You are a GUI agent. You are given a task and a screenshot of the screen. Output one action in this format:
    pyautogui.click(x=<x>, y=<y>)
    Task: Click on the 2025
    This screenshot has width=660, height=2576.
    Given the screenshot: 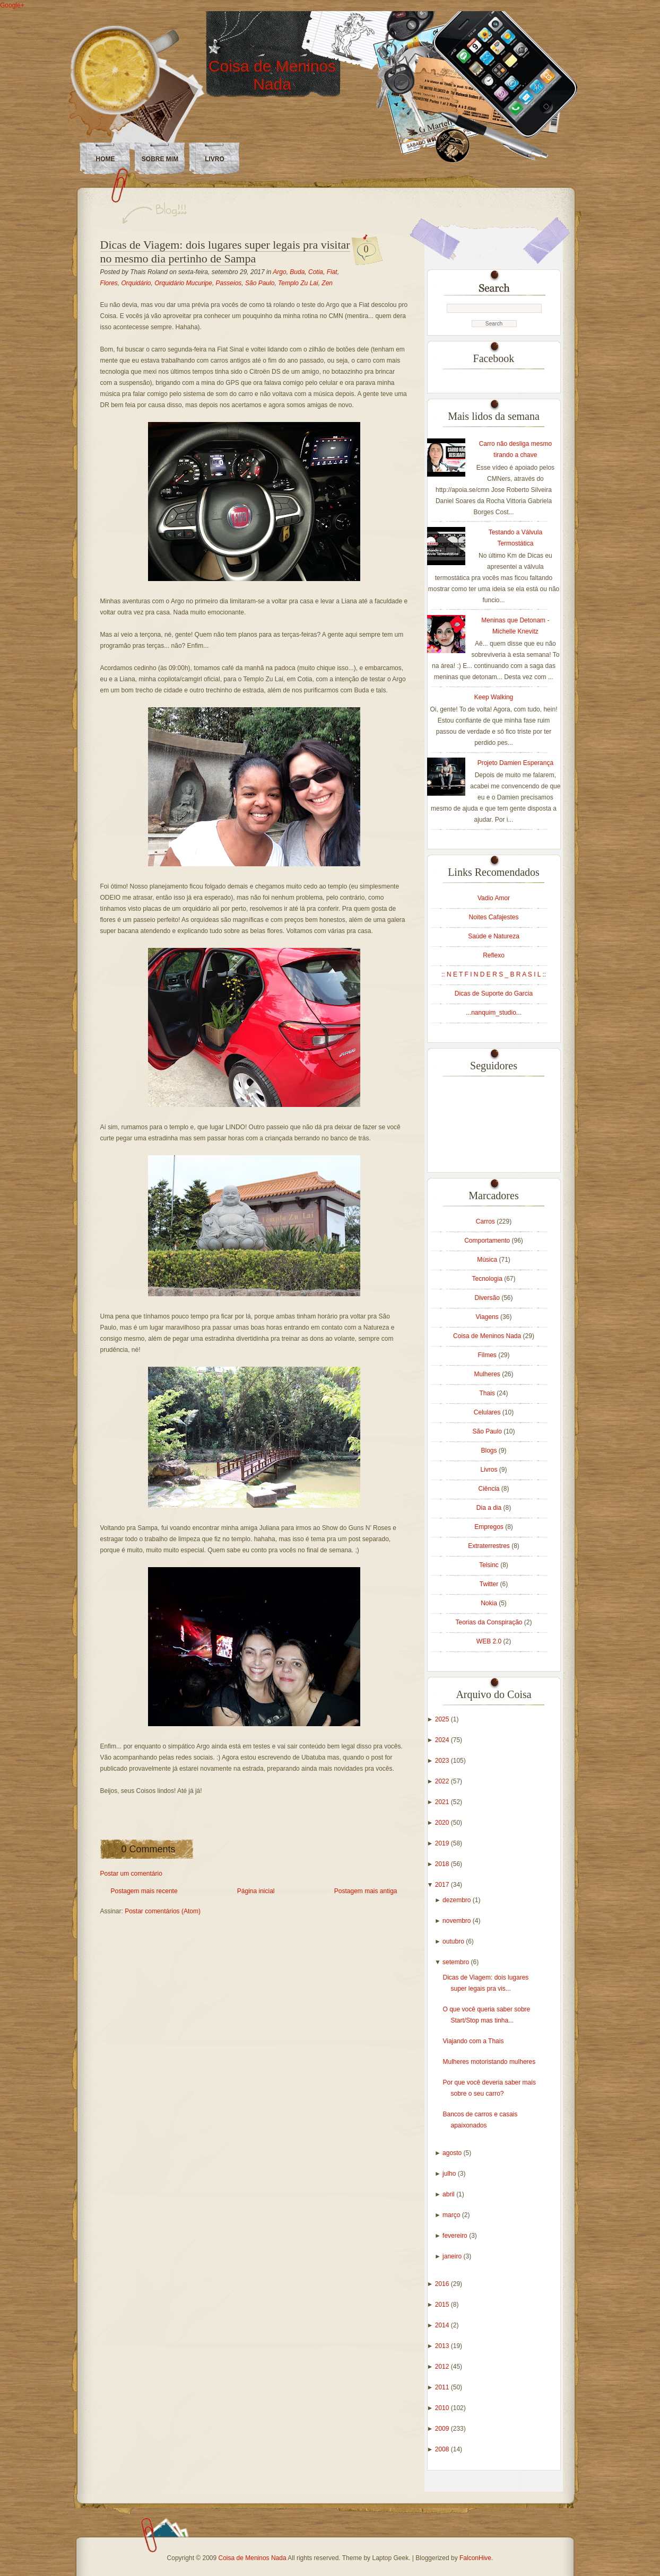 What is the action you would take?
    pyautogui.click(x=443, y=1719)
    